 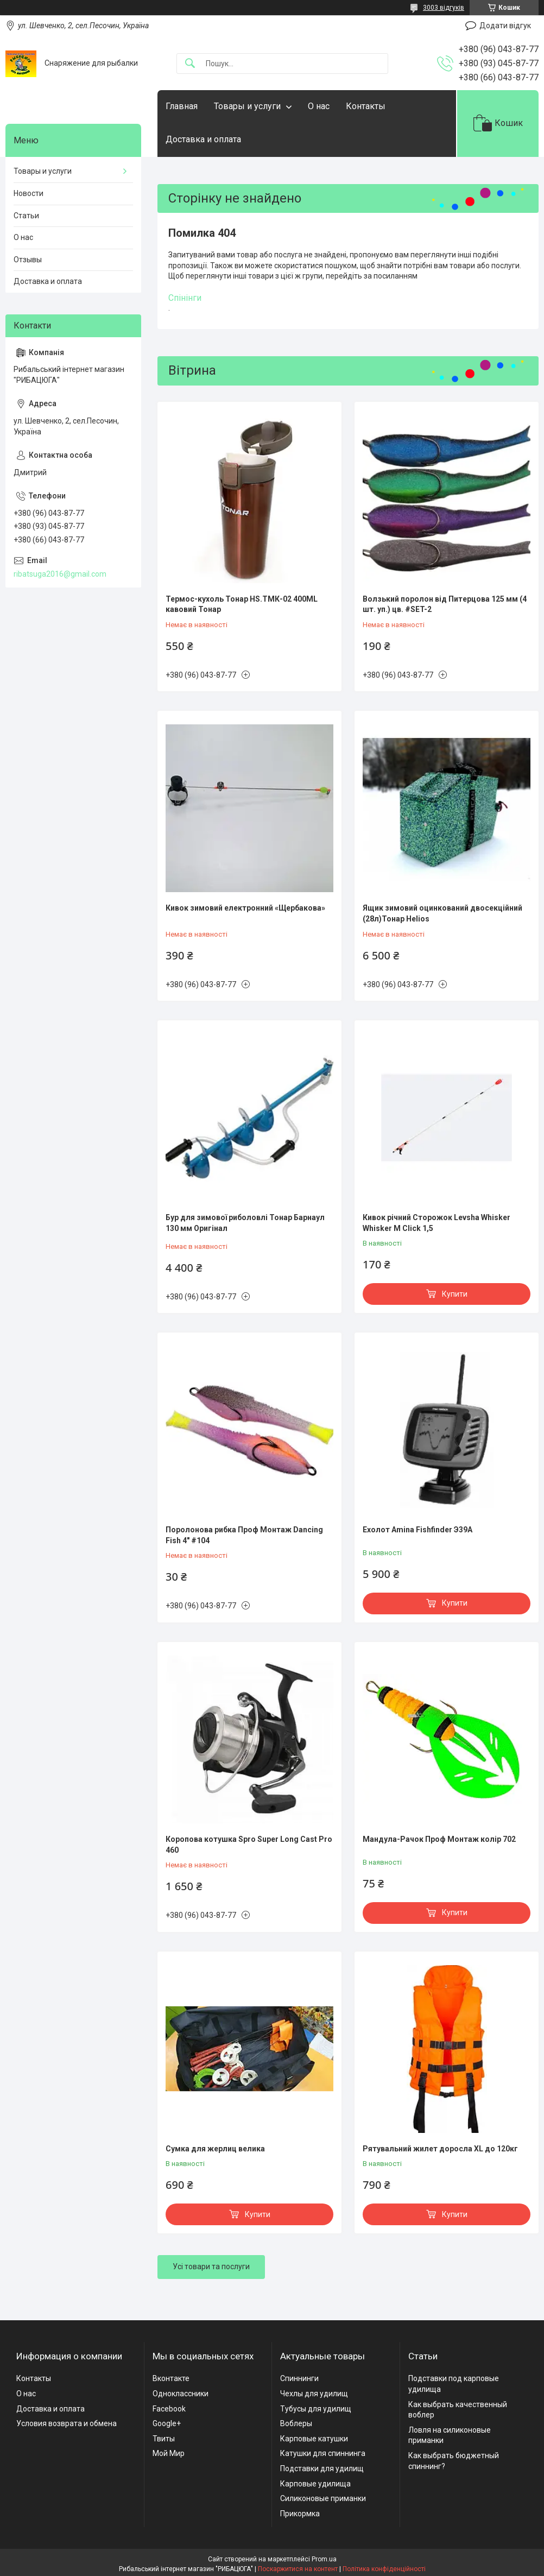 I want to click on ribatsuga2016@gmail.com, so click(x=60, y=574).